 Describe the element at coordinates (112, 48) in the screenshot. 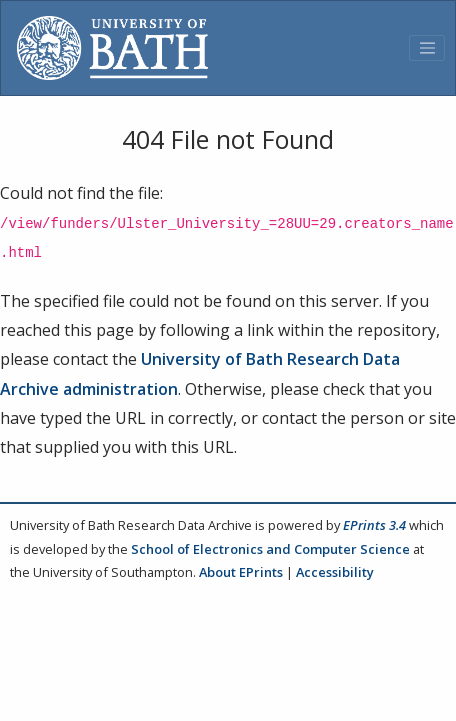

I see `[University of Bath]` at that location.